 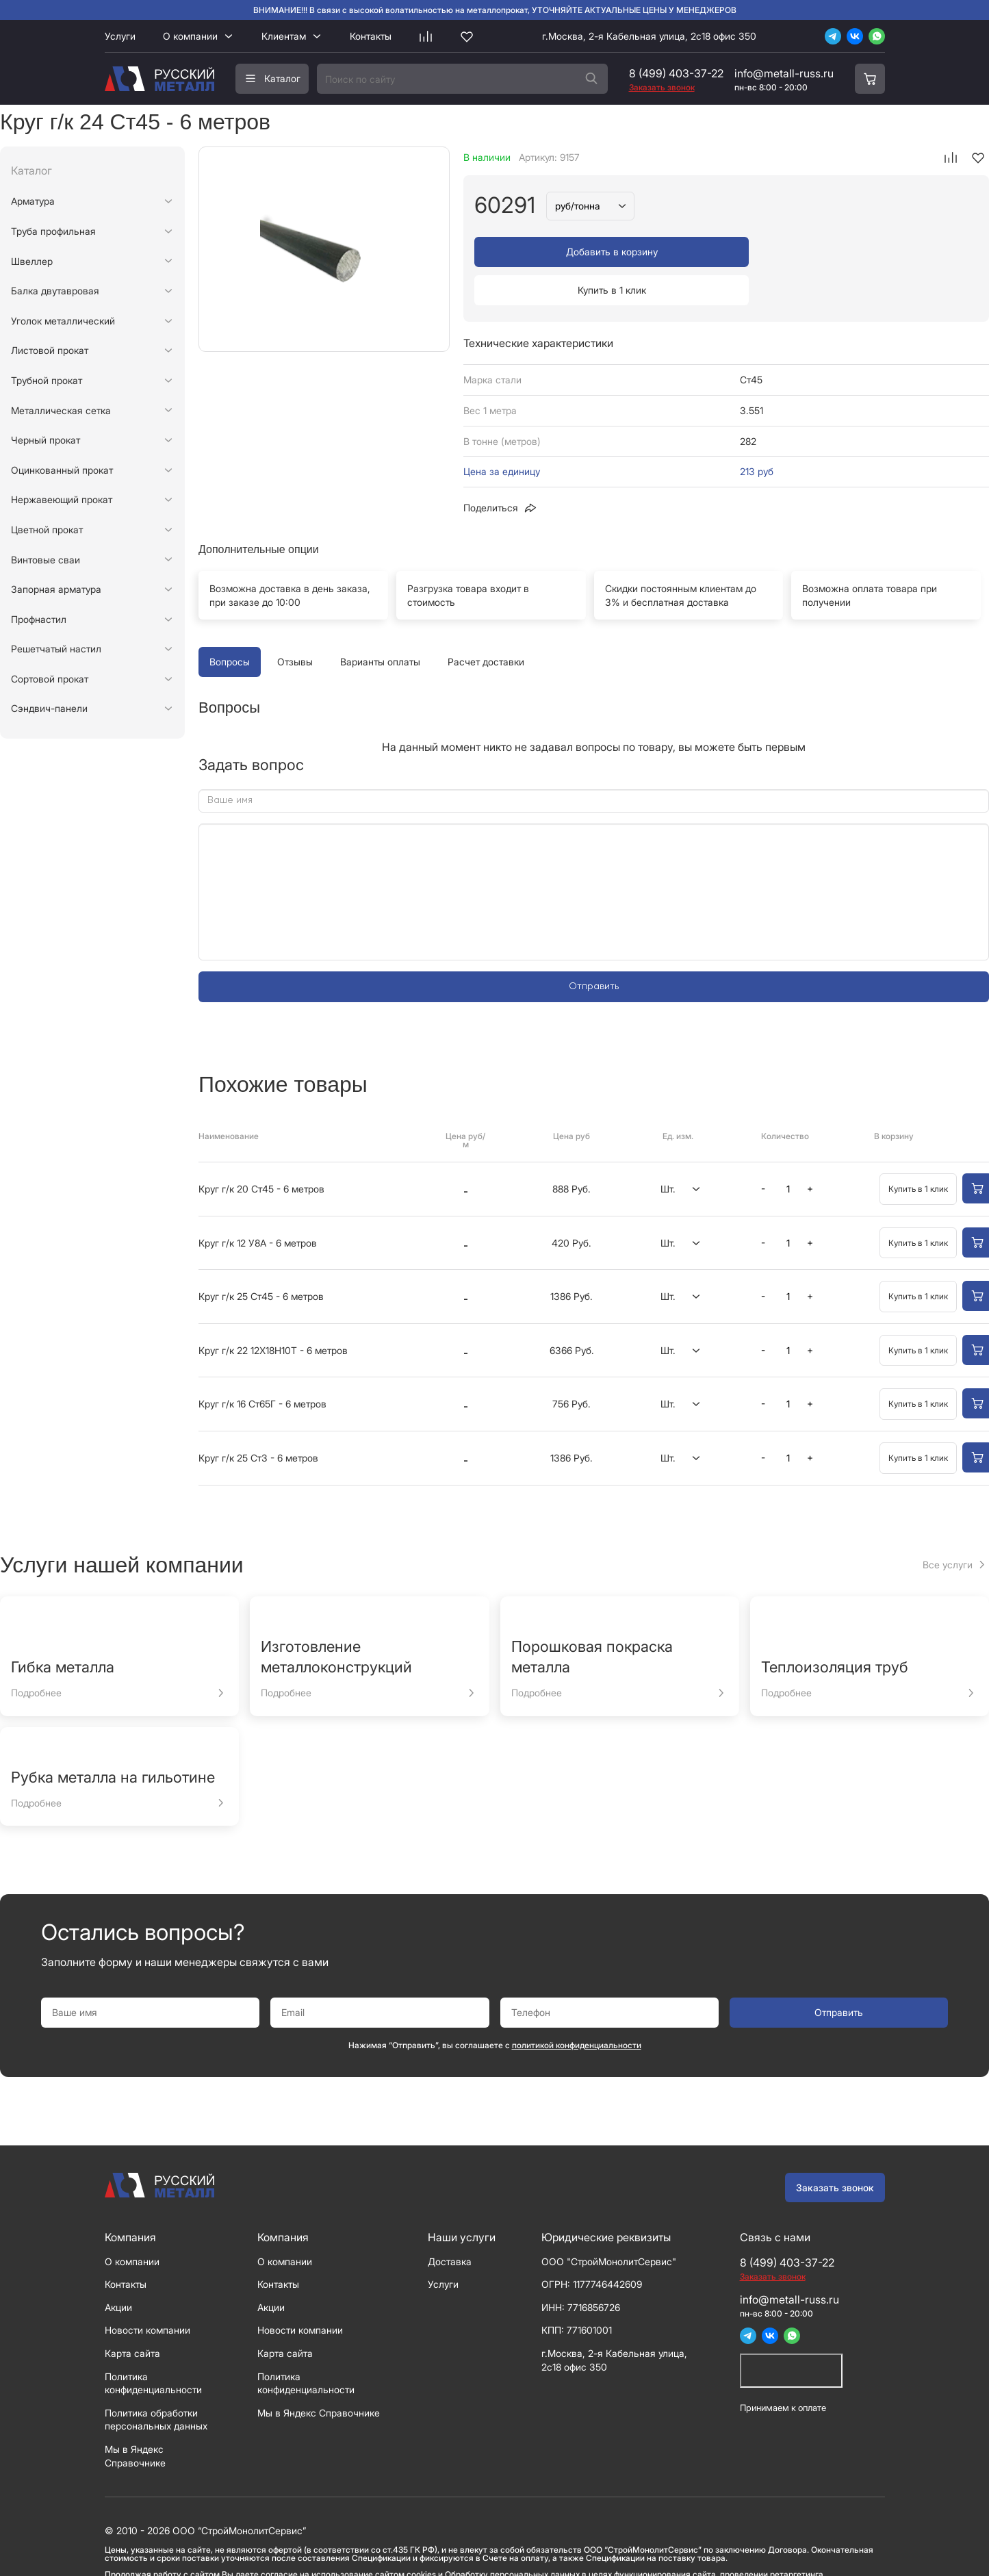 I want to click on Круг г/к 12 У8А - 6 метров, so click(x=257, y=1204).